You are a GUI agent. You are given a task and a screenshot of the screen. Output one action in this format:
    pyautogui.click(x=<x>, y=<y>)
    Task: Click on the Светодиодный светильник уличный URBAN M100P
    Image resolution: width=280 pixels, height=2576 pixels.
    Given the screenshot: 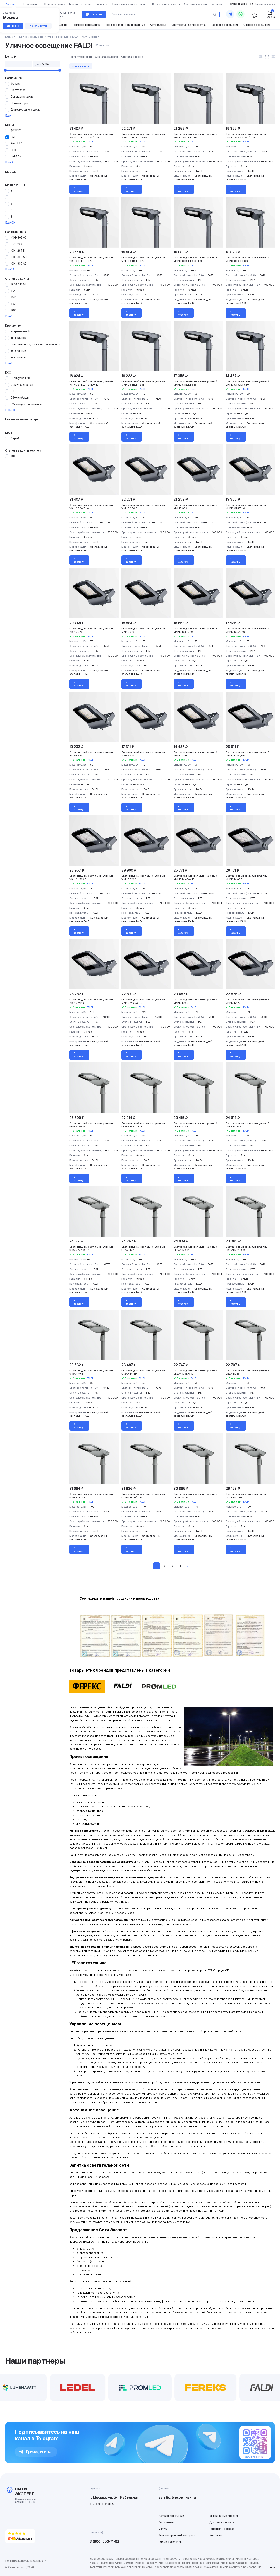 What is the action you would take?
    pyautogui.click(x=247, y=1495)
    